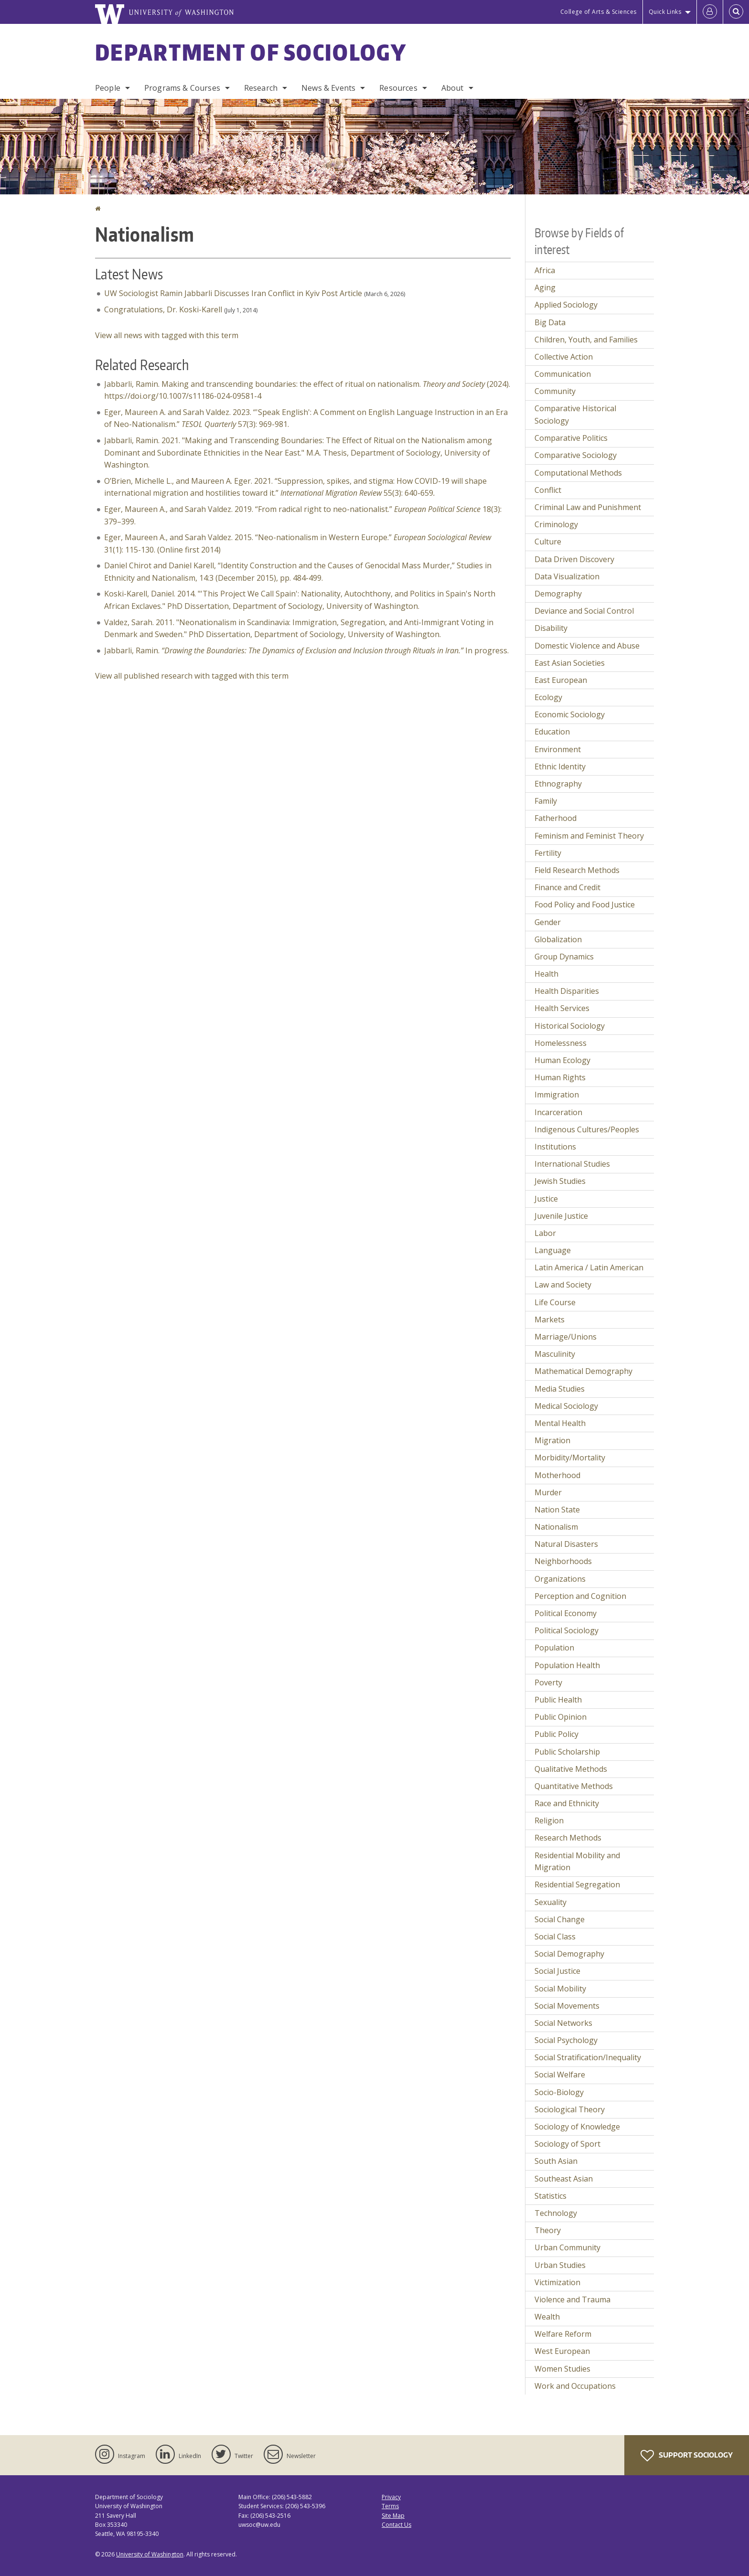 Image resolution: width=749 pixels, height=2576 pixels. I want to click on Media Studies, so click(560, 1389).